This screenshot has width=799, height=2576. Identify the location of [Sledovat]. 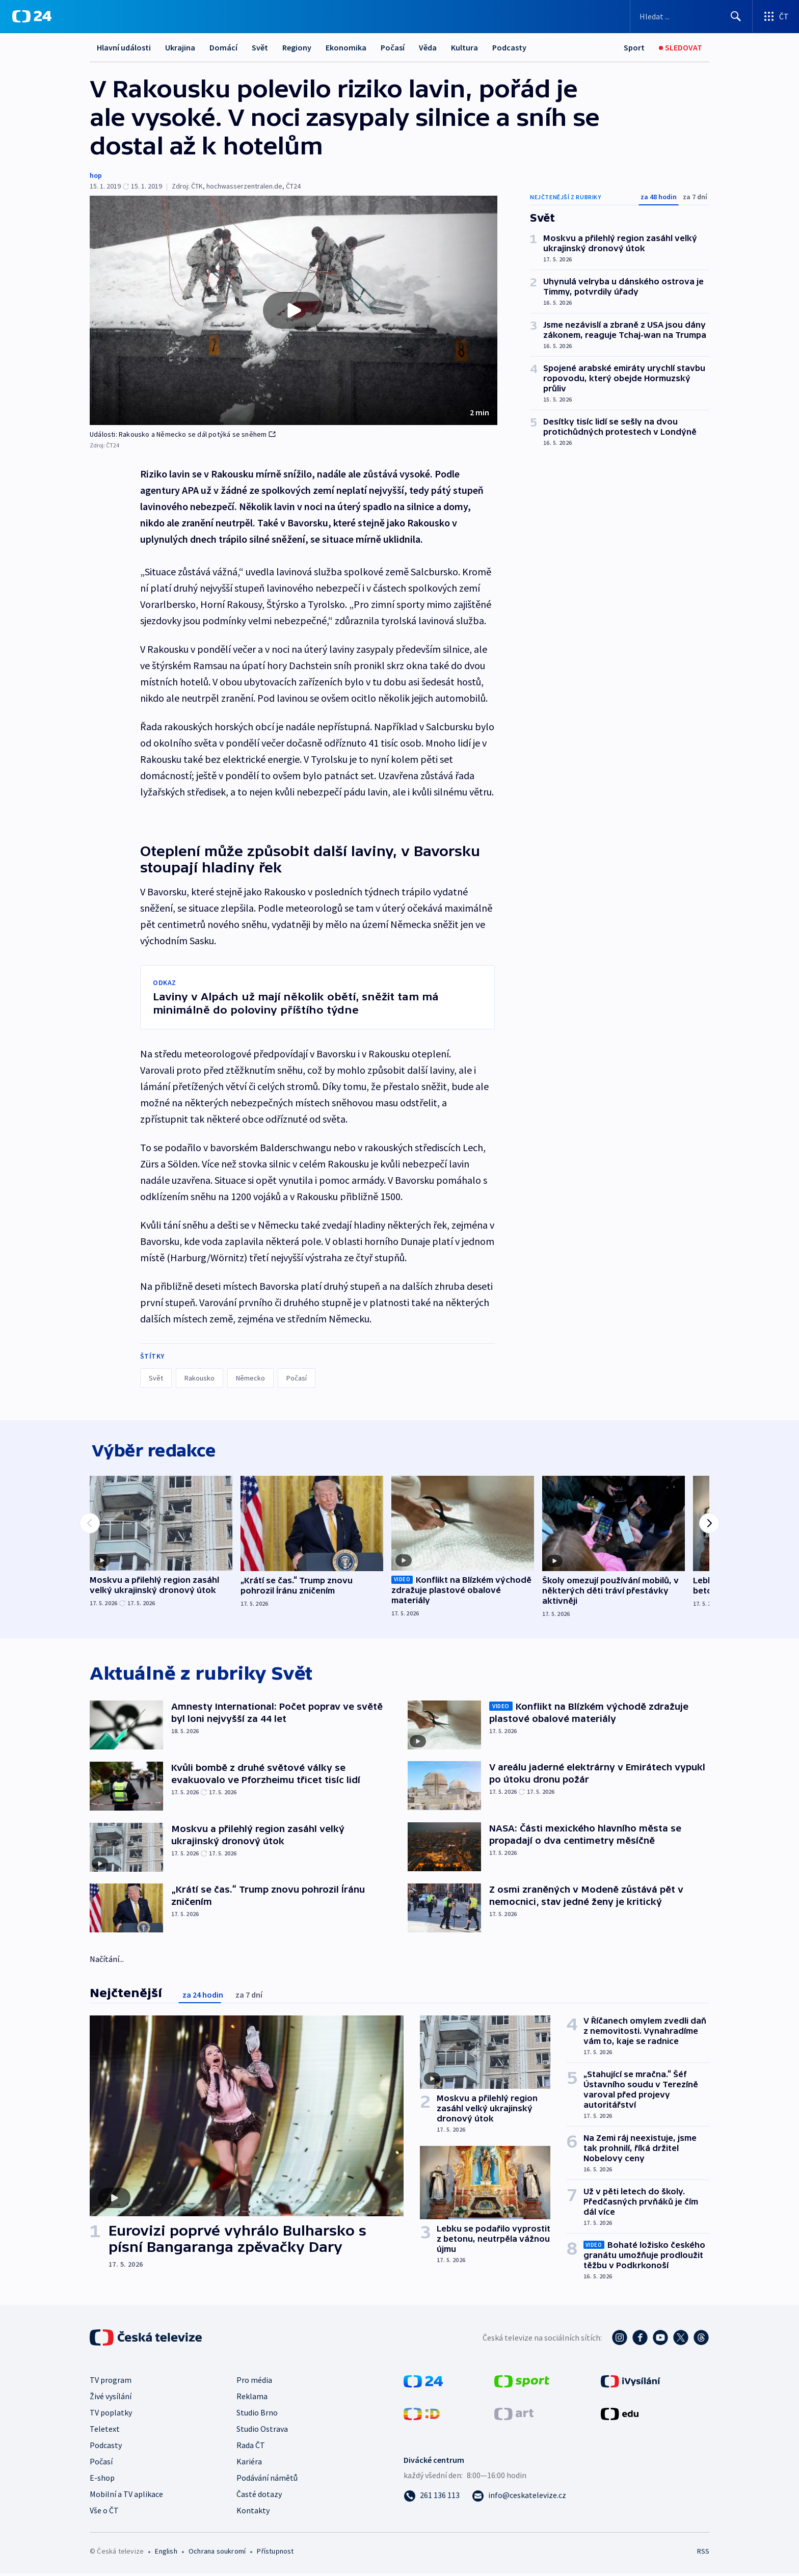
(680, 47).